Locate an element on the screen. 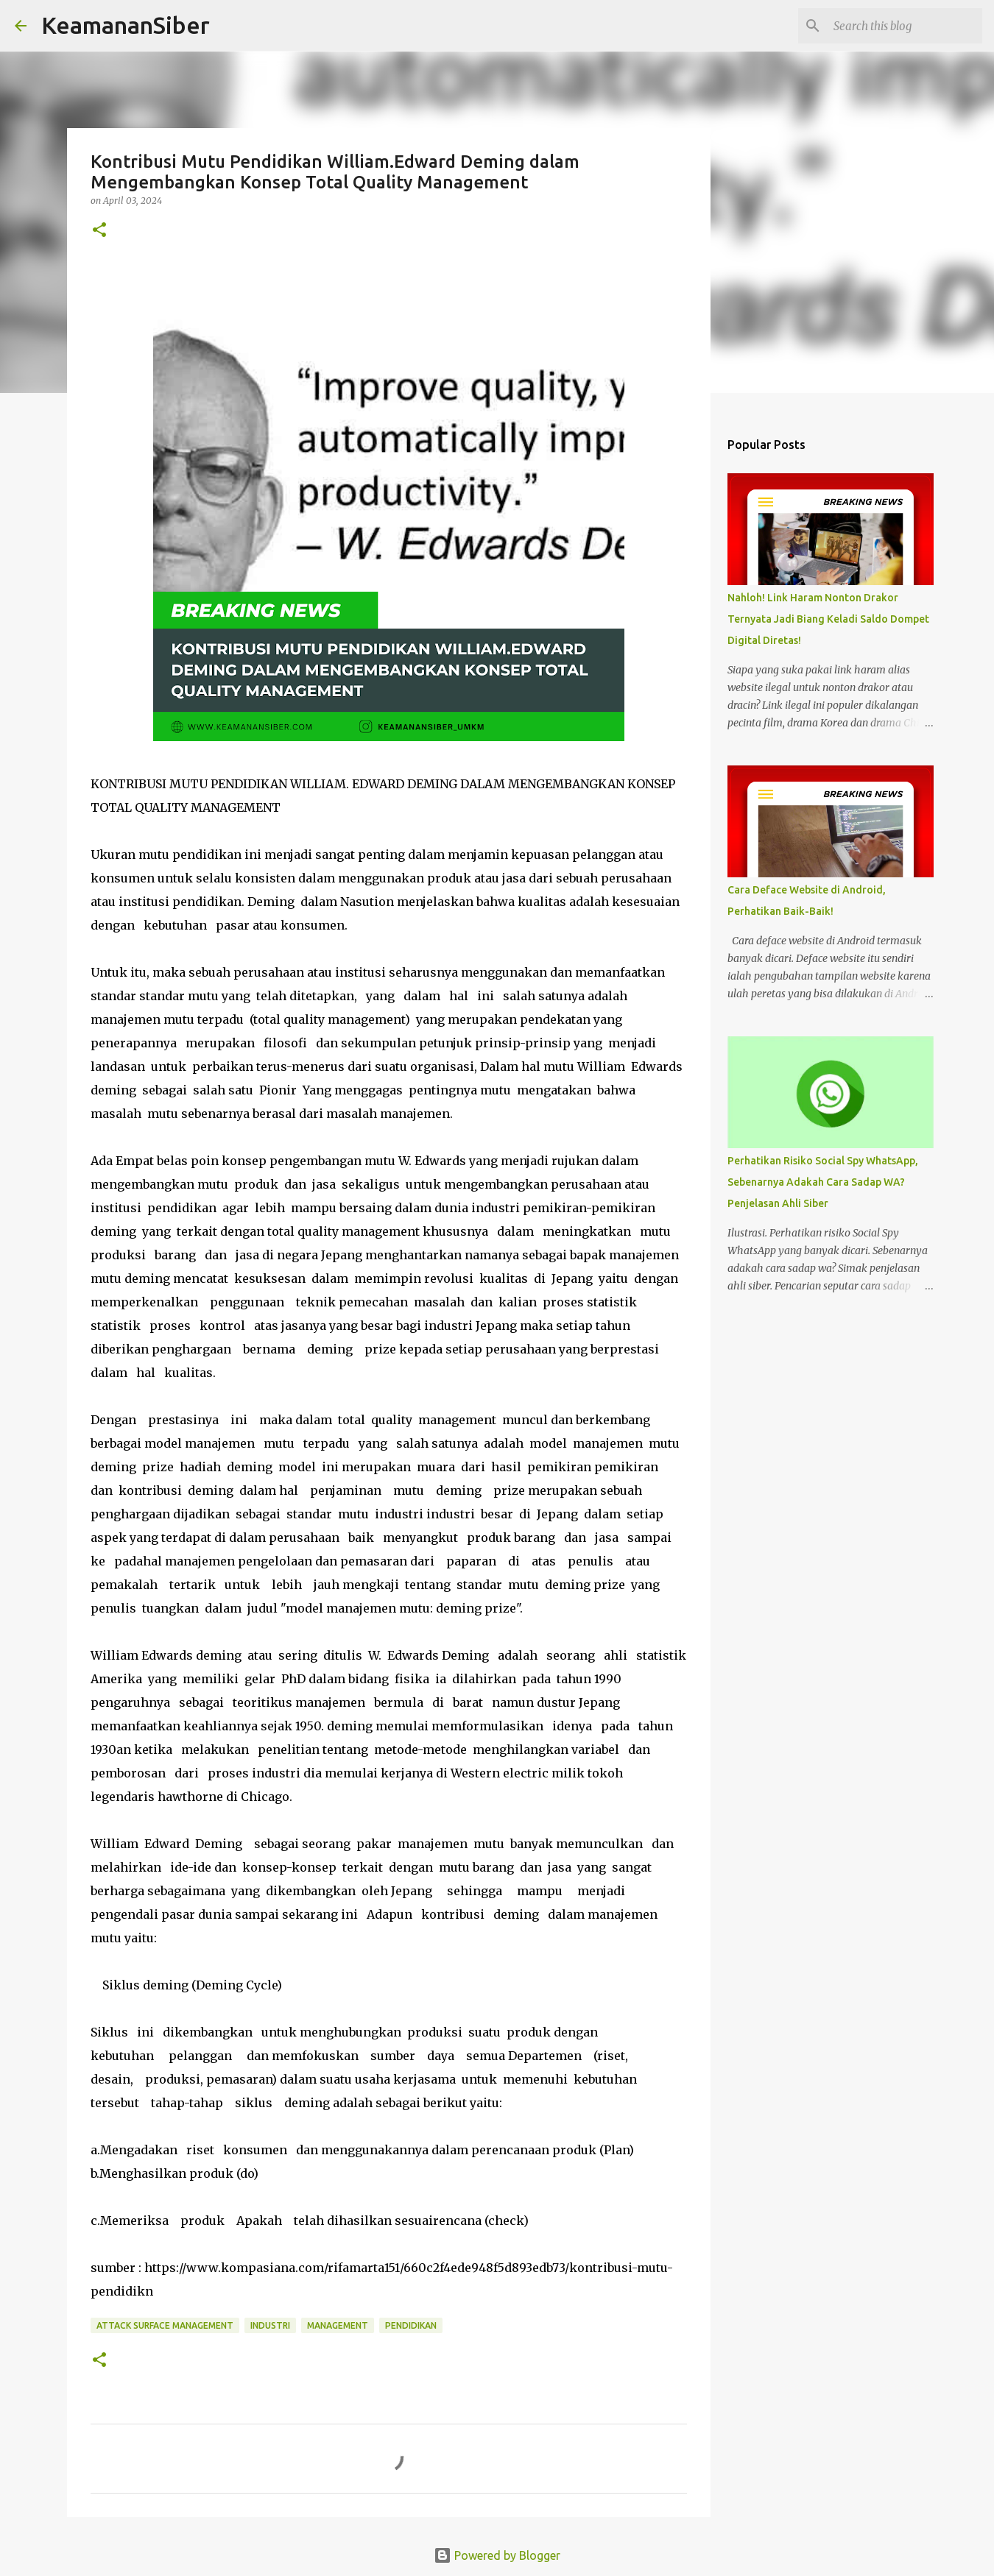 Image resolution: width=994 pixels, height=2576 pixels. Pendidikan is located at coordinates (411, 2325).